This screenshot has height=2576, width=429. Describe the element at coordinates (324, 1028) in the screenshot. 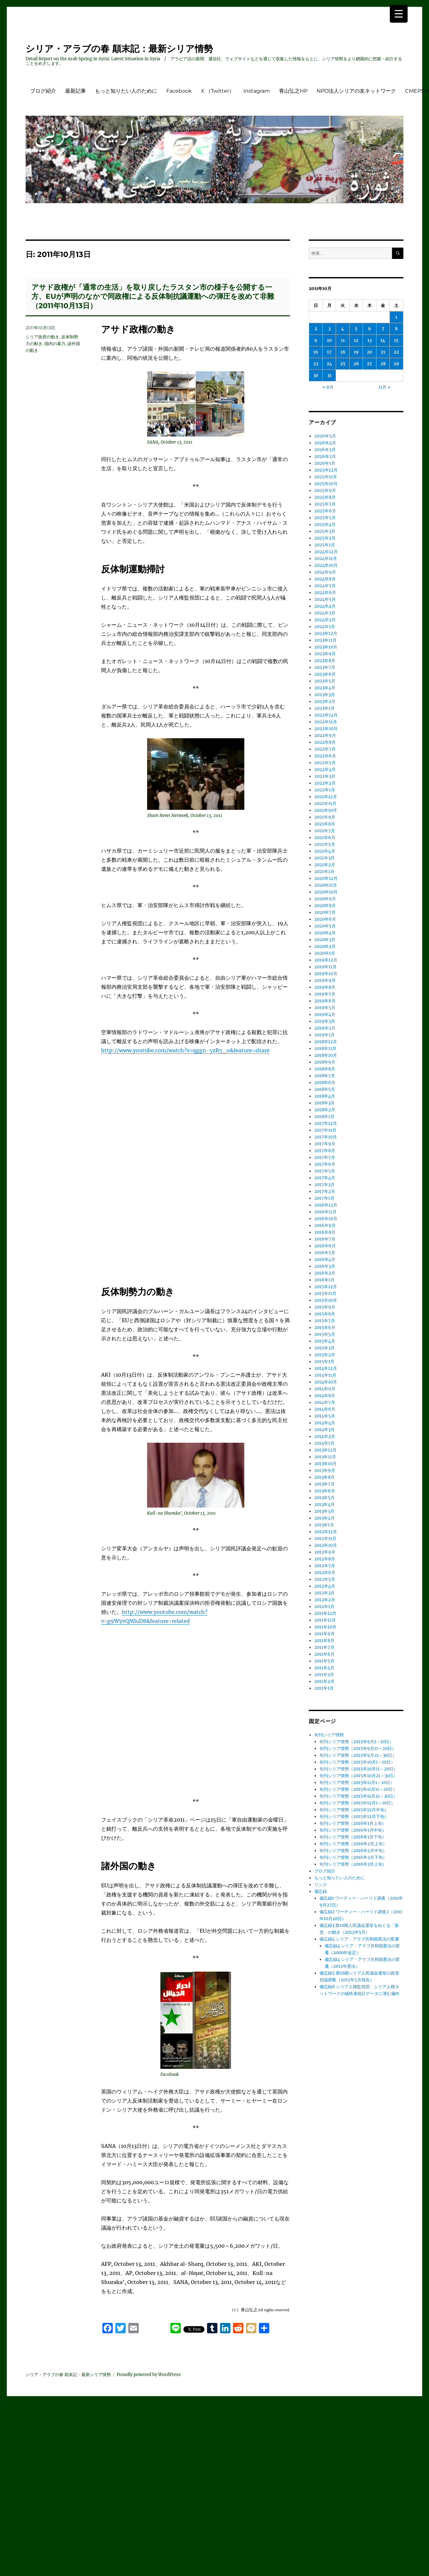

I see `2019年2月` at that location.